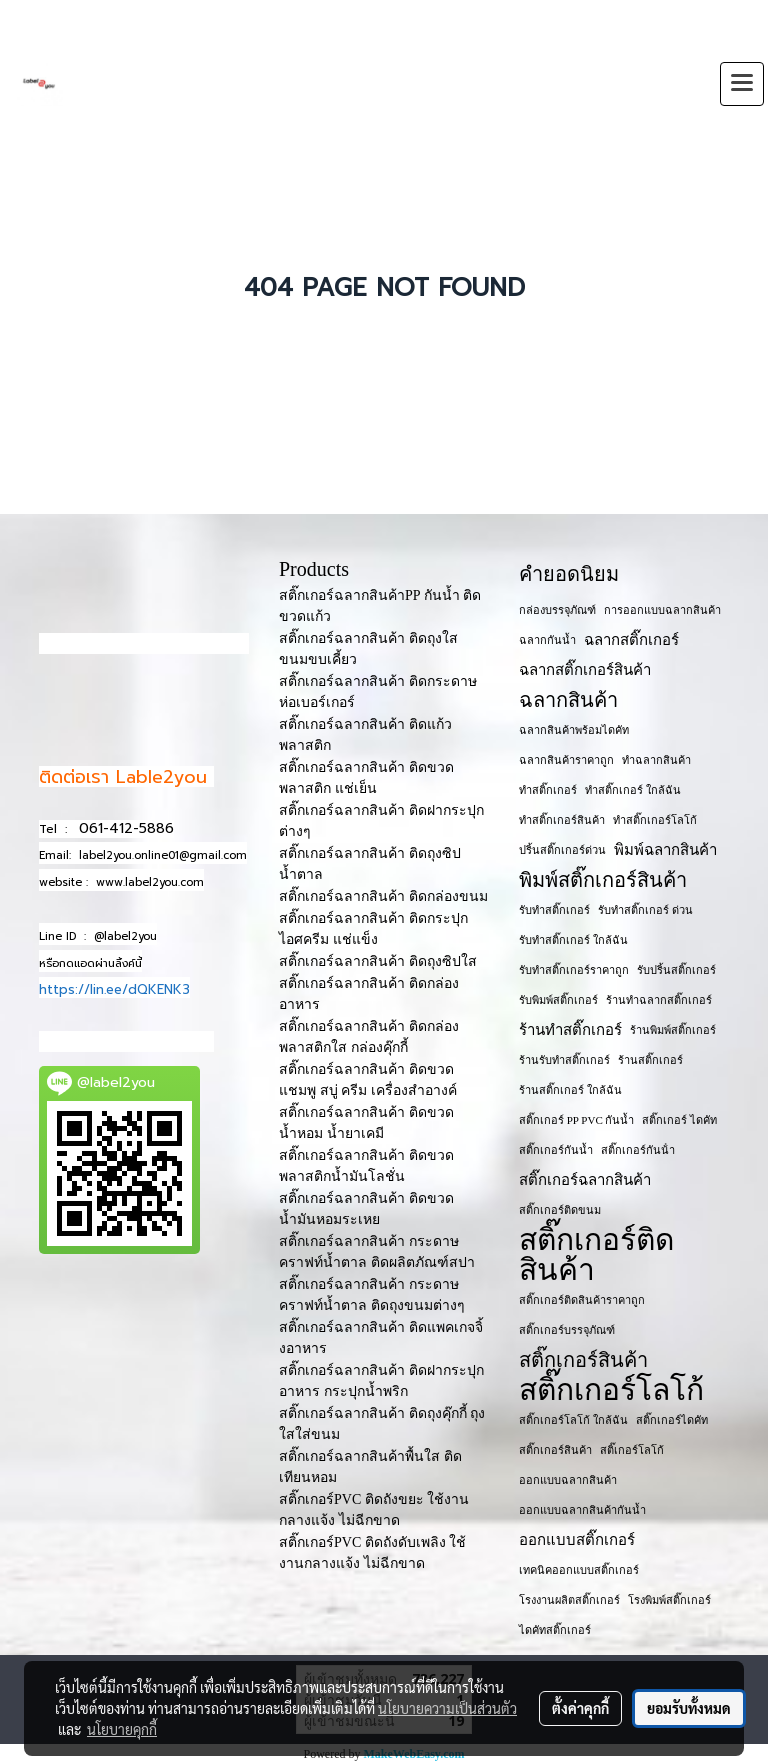 This screenshot has width=768, height=1764. What do you see at coordinates (556, 1150) in the screenshot?
I see `สติ๊กเกอร์กันน้ำ` at bounding box center [556, 1150].